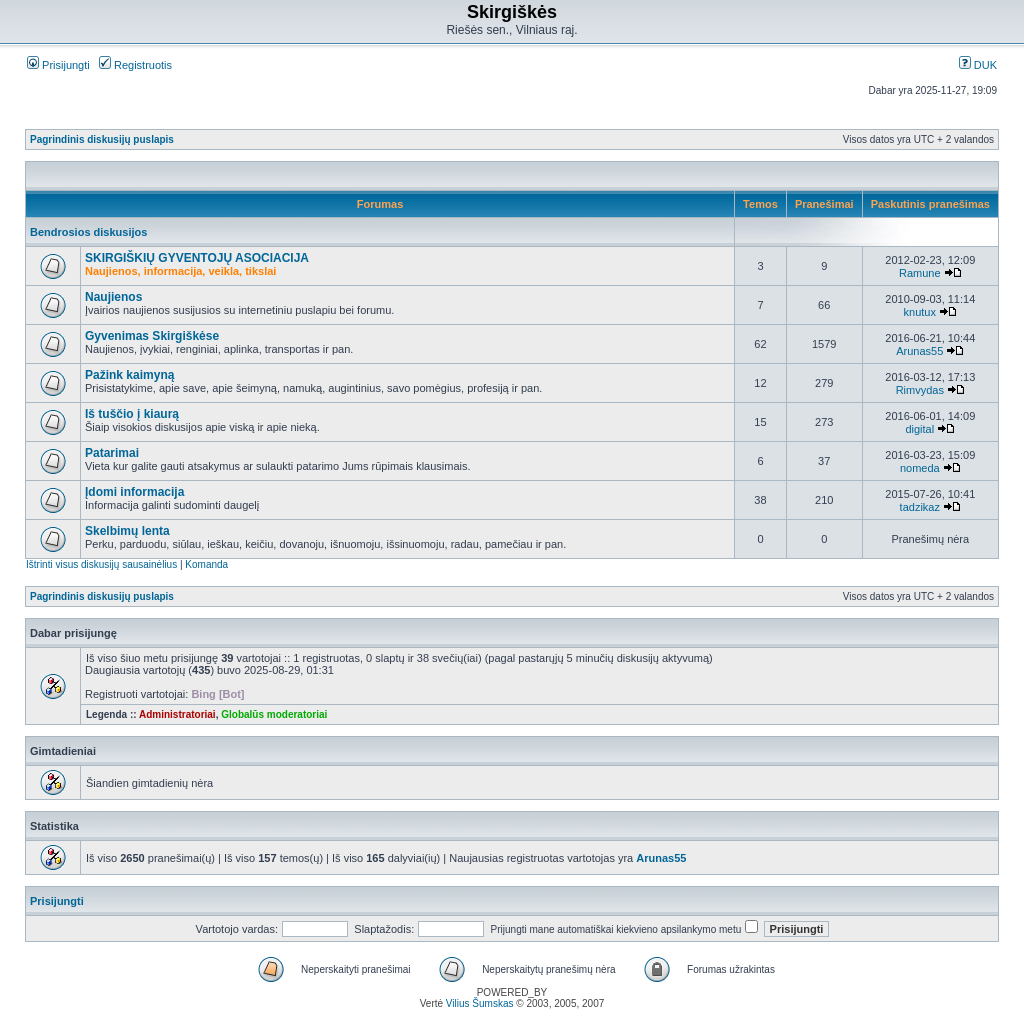 This screenshot has width=1024, height=1009. What do you see at coordinates (152, 336) in the screenshot?
I see `Gyvenimas Skirgiškėse` at bounding box center [152, 336].